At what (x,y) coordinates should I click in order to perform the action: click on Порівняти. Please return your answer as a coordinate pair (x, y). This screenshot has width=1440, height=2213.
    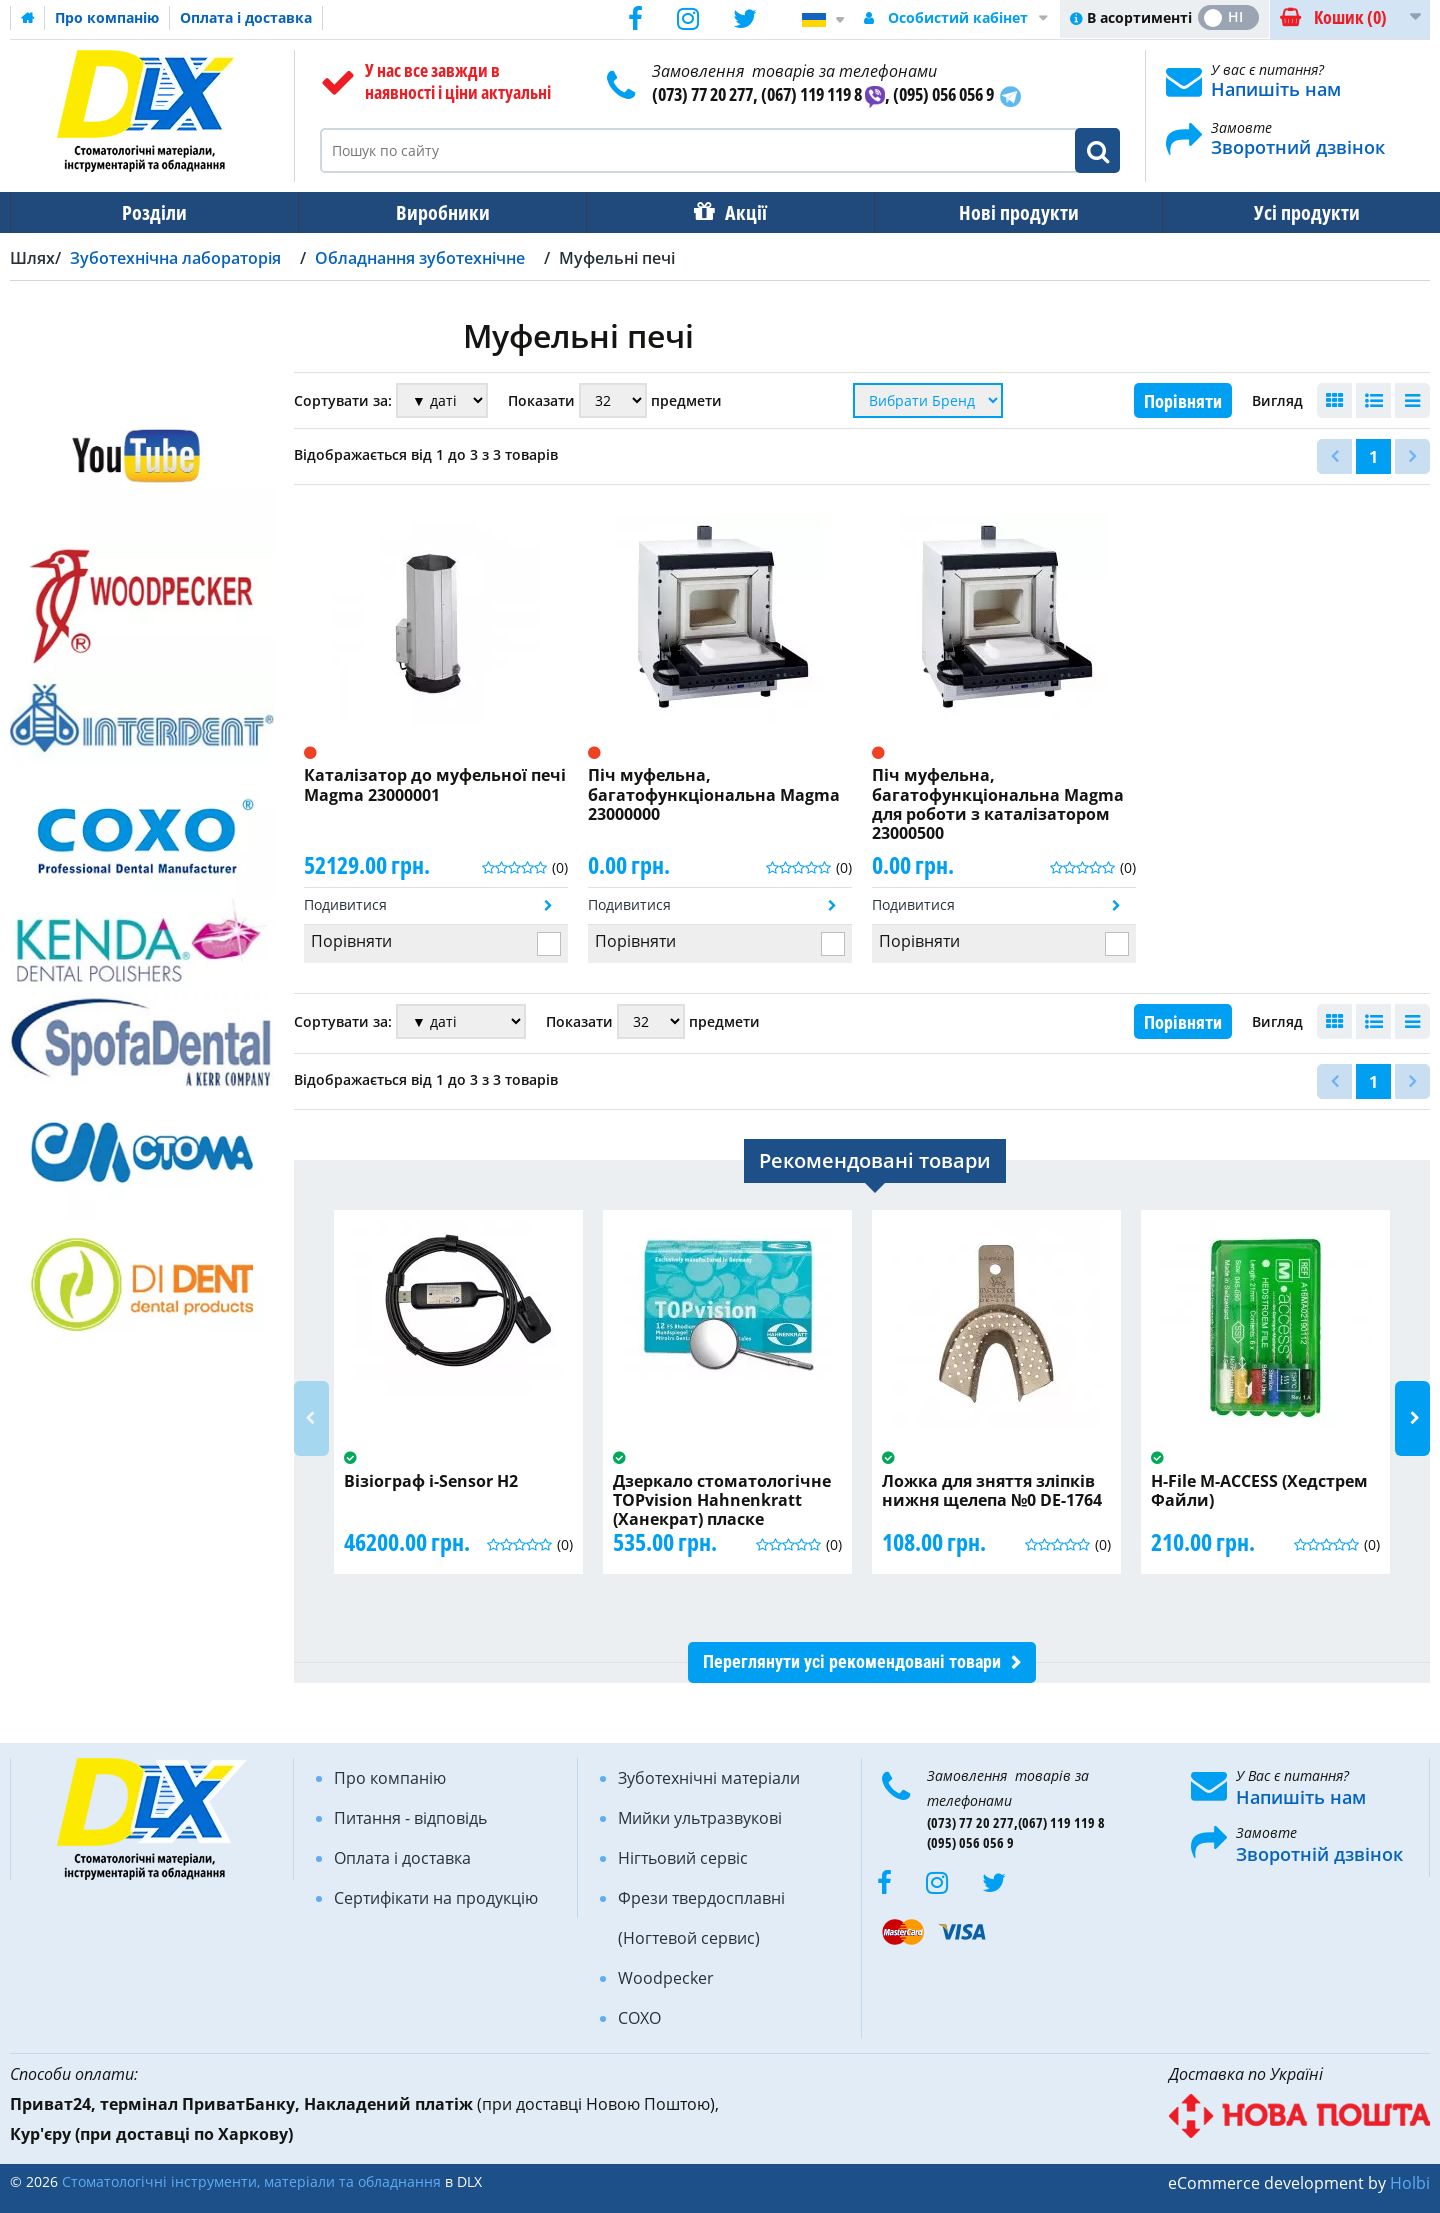
    Looking at the image, I should click on (1183, 401).